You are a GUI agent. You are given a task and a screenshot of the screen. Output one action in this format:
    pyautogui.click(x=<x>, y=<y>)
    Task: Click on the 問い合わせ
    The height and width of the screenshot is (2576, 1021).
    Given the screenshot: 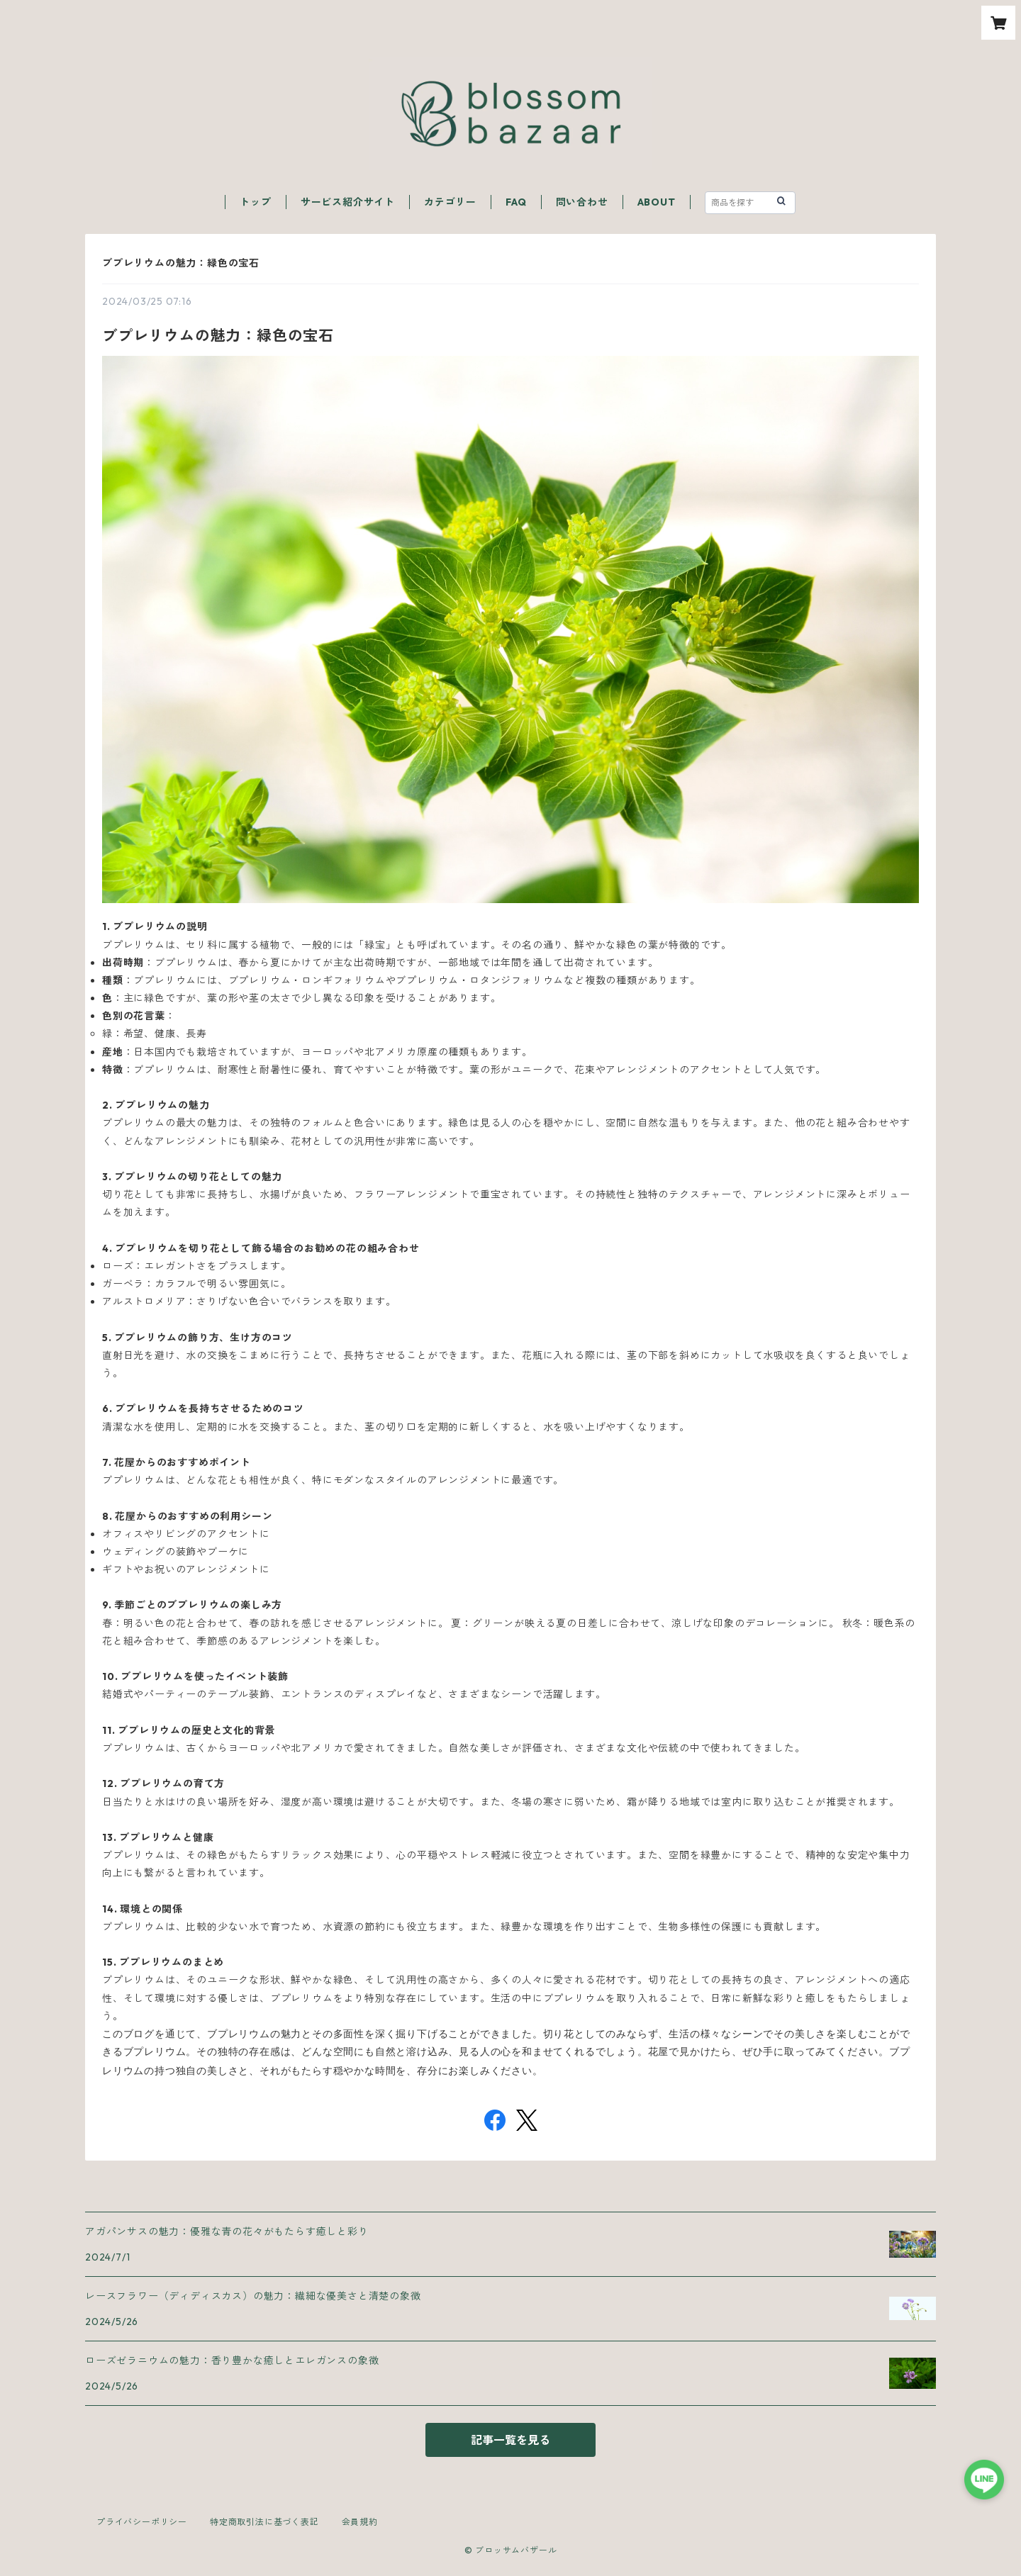 What is the action you would take?
    pyautogui.click(x=582, y=202)
    